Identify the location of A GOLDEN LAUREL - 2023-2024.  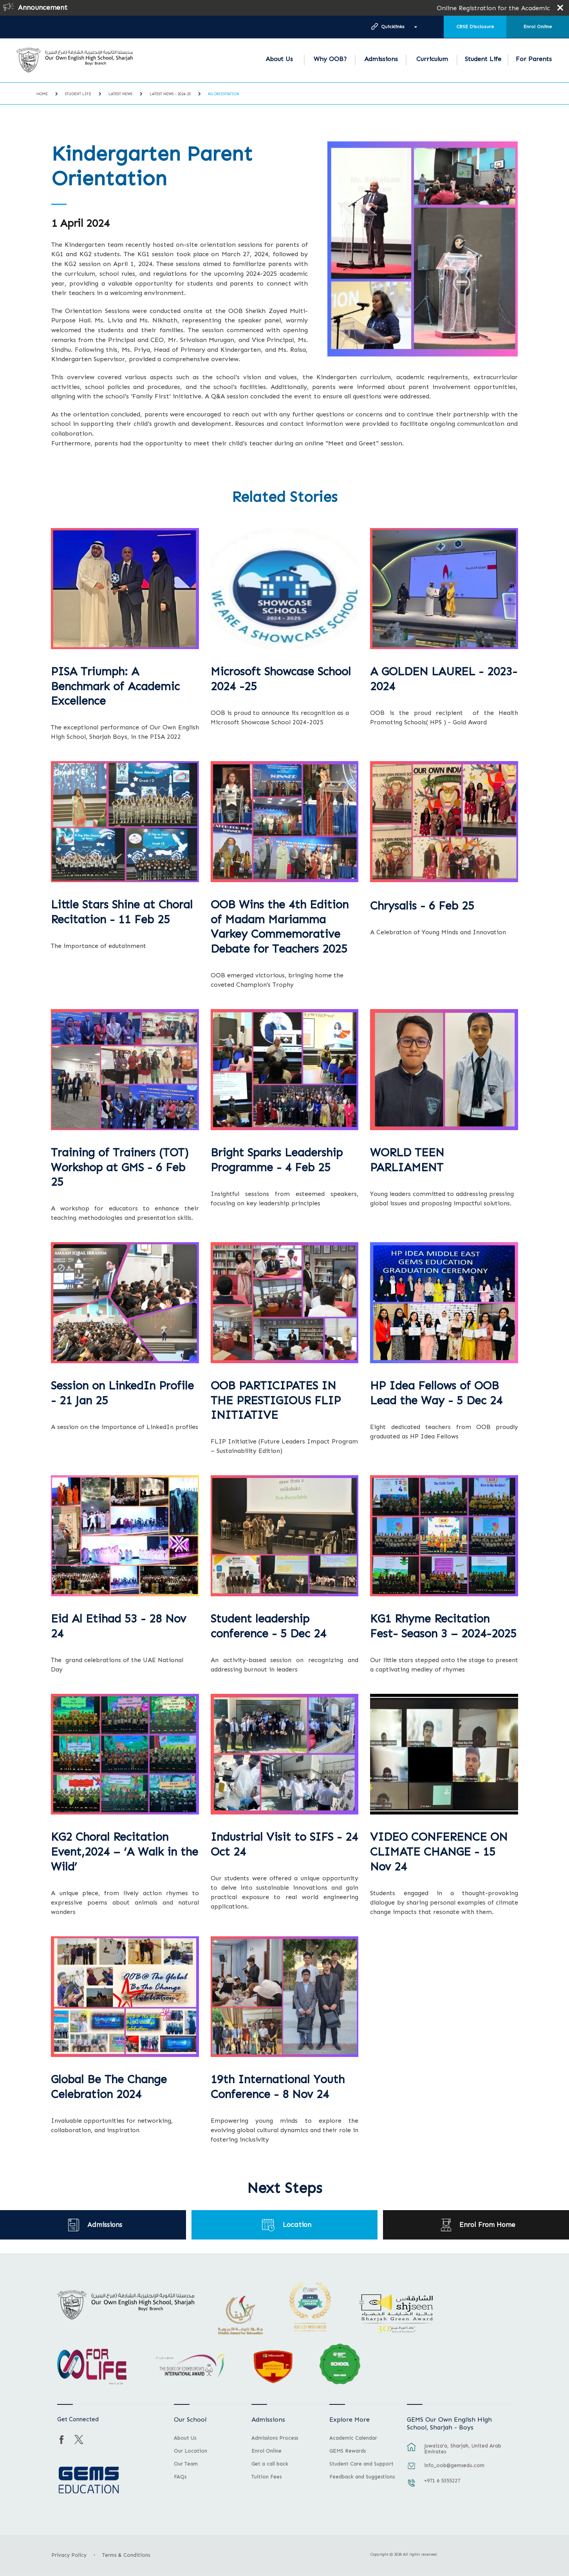
(443, 679).